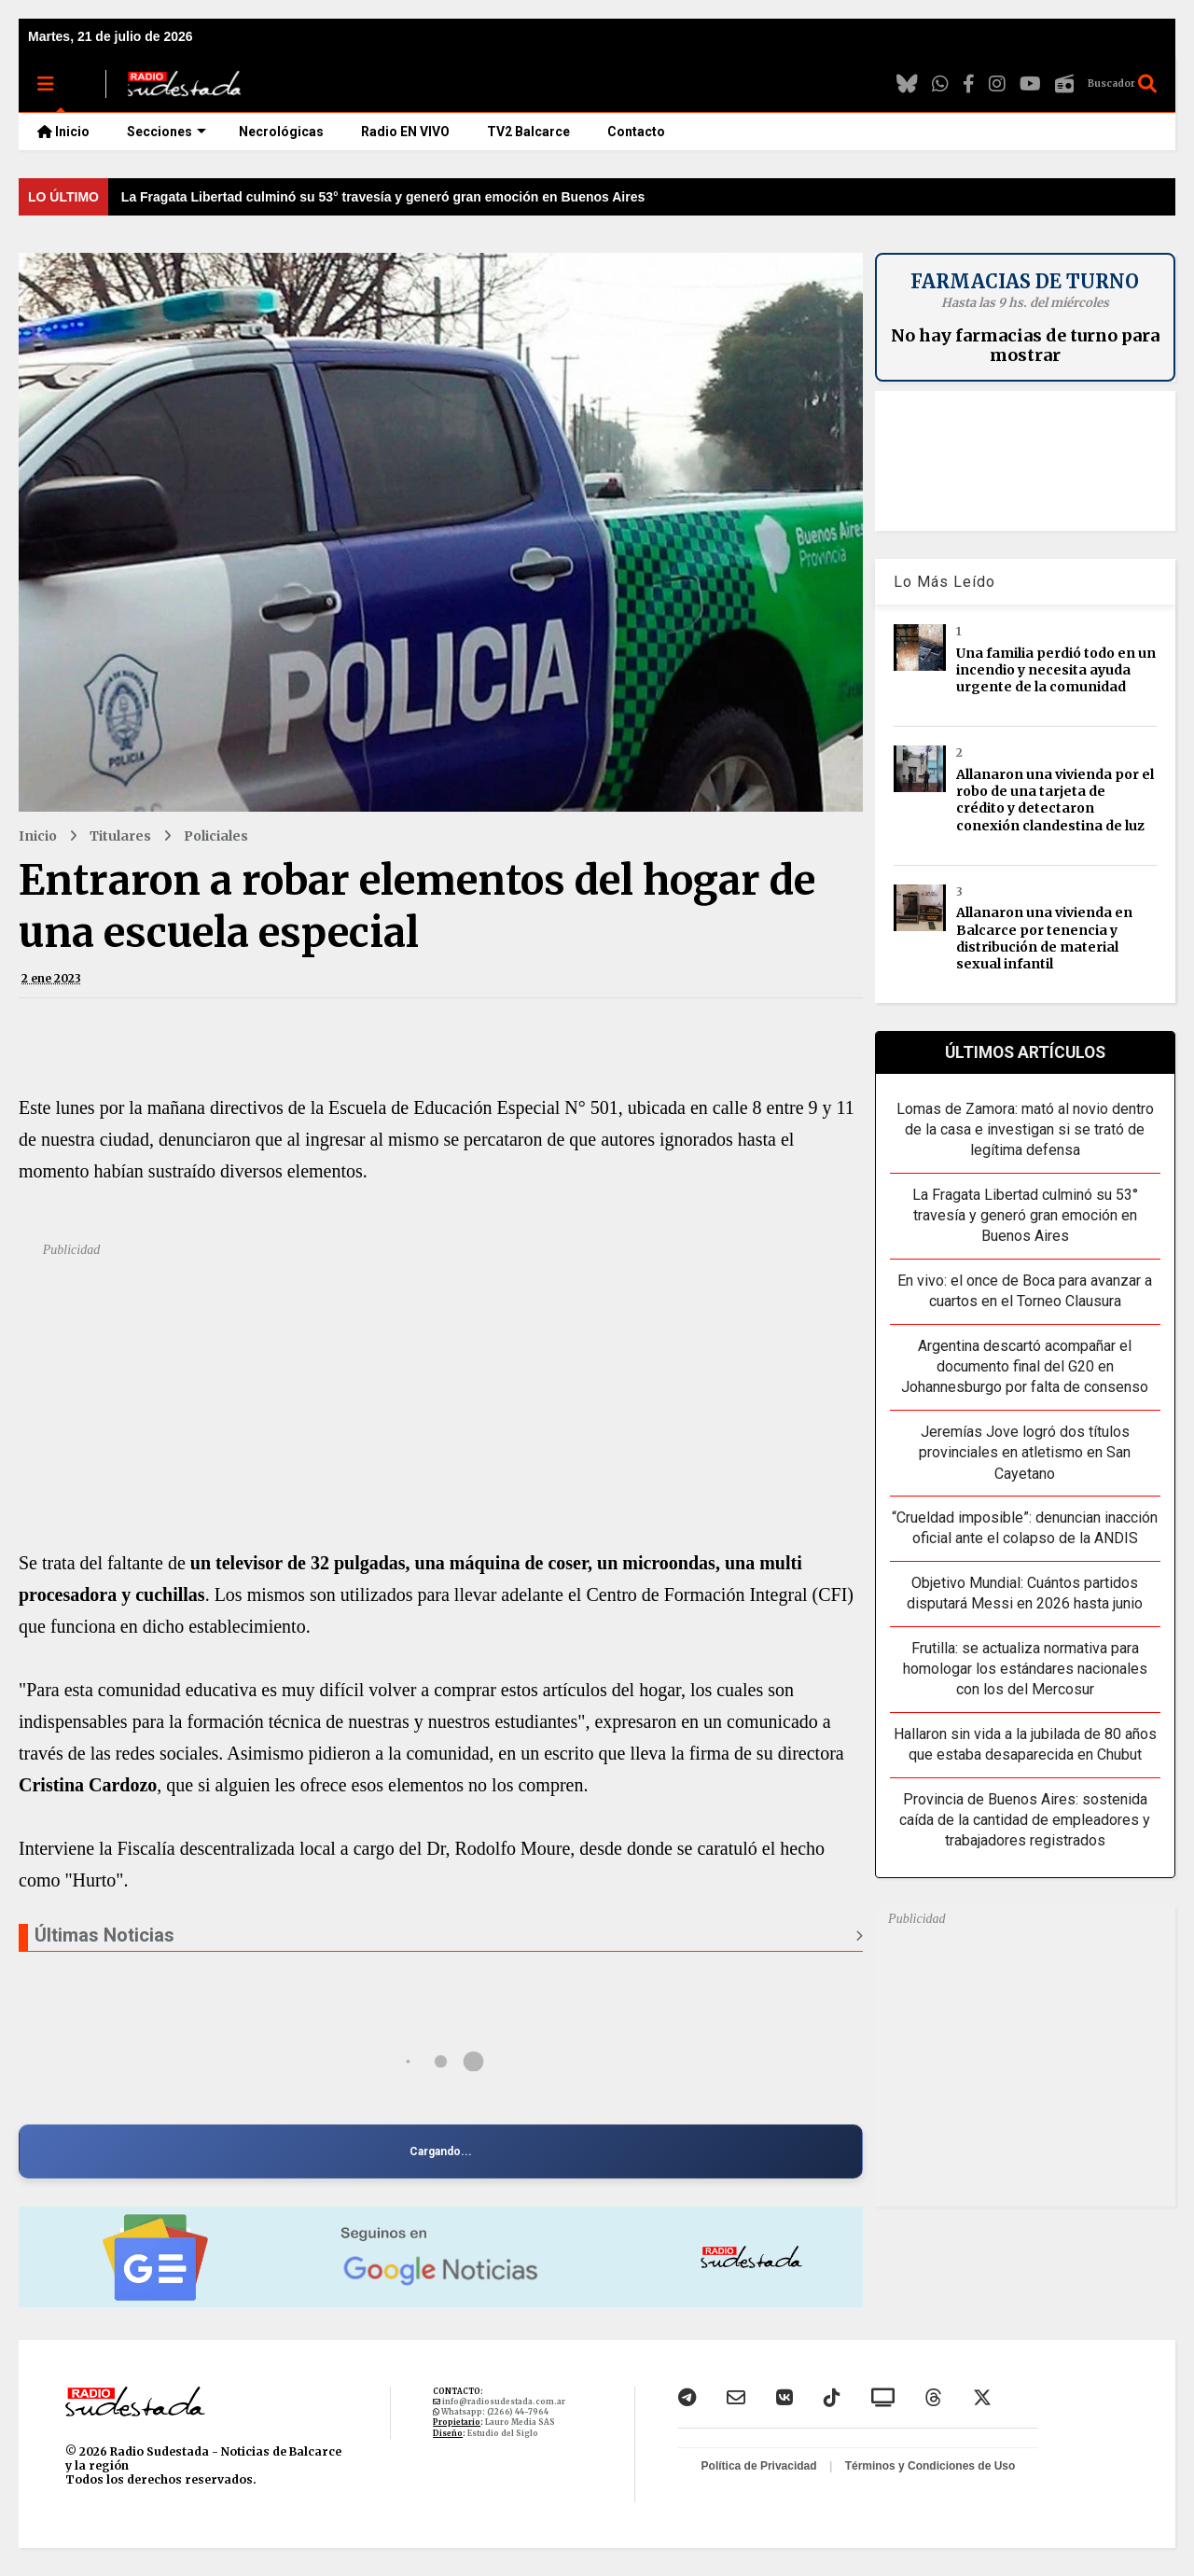  What do you see at coordinates (1044, 938) in the screenshot?
I see `Allanaron una vivienda en Balcarce por tenencia y distribución de material sexual infantil` at bounding box center [1044, 938].